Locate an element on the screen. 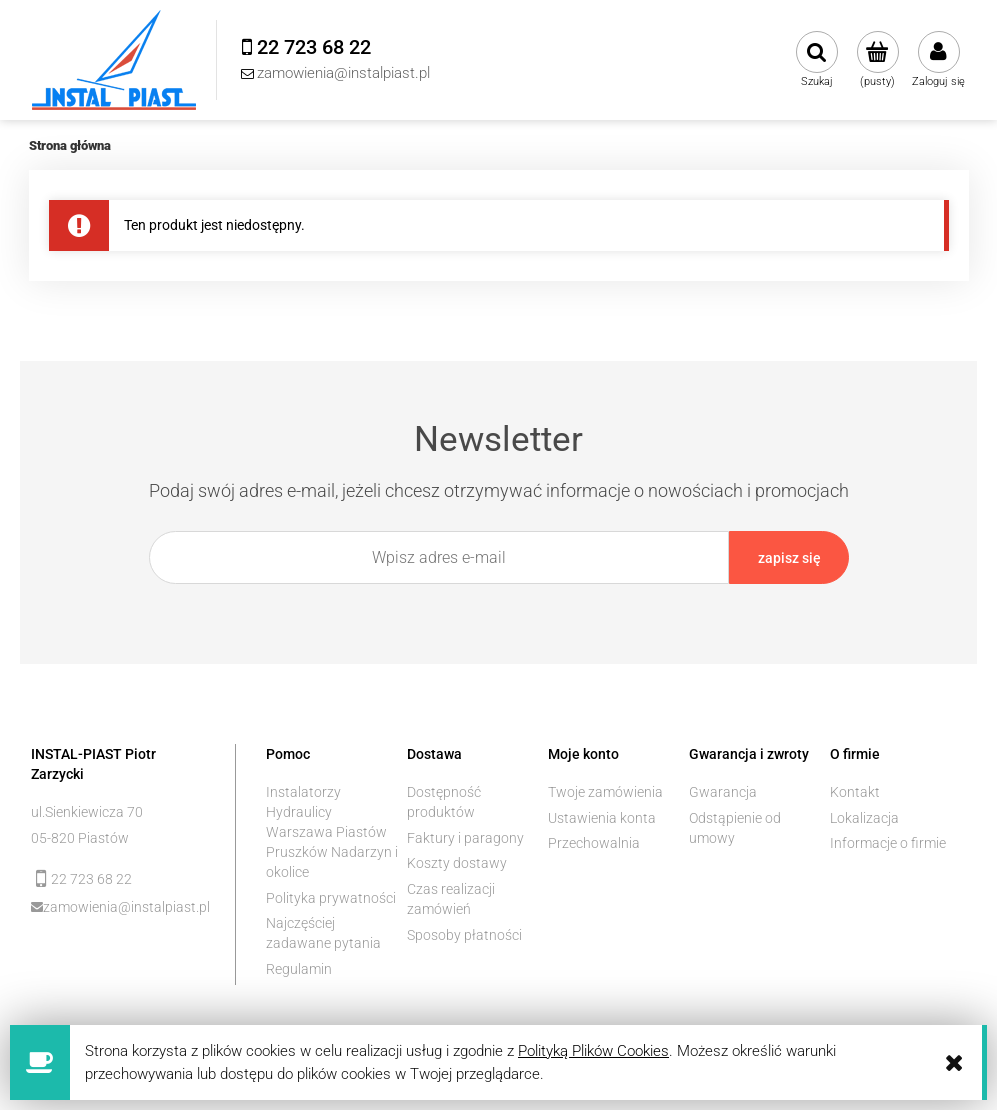 The width and height of the screenshot is (997, 1110). Instalatorzy Hydraulicy Warszawa Piastów Pruszków Nadarzyn i okolice is located at coordinates (332, 832).